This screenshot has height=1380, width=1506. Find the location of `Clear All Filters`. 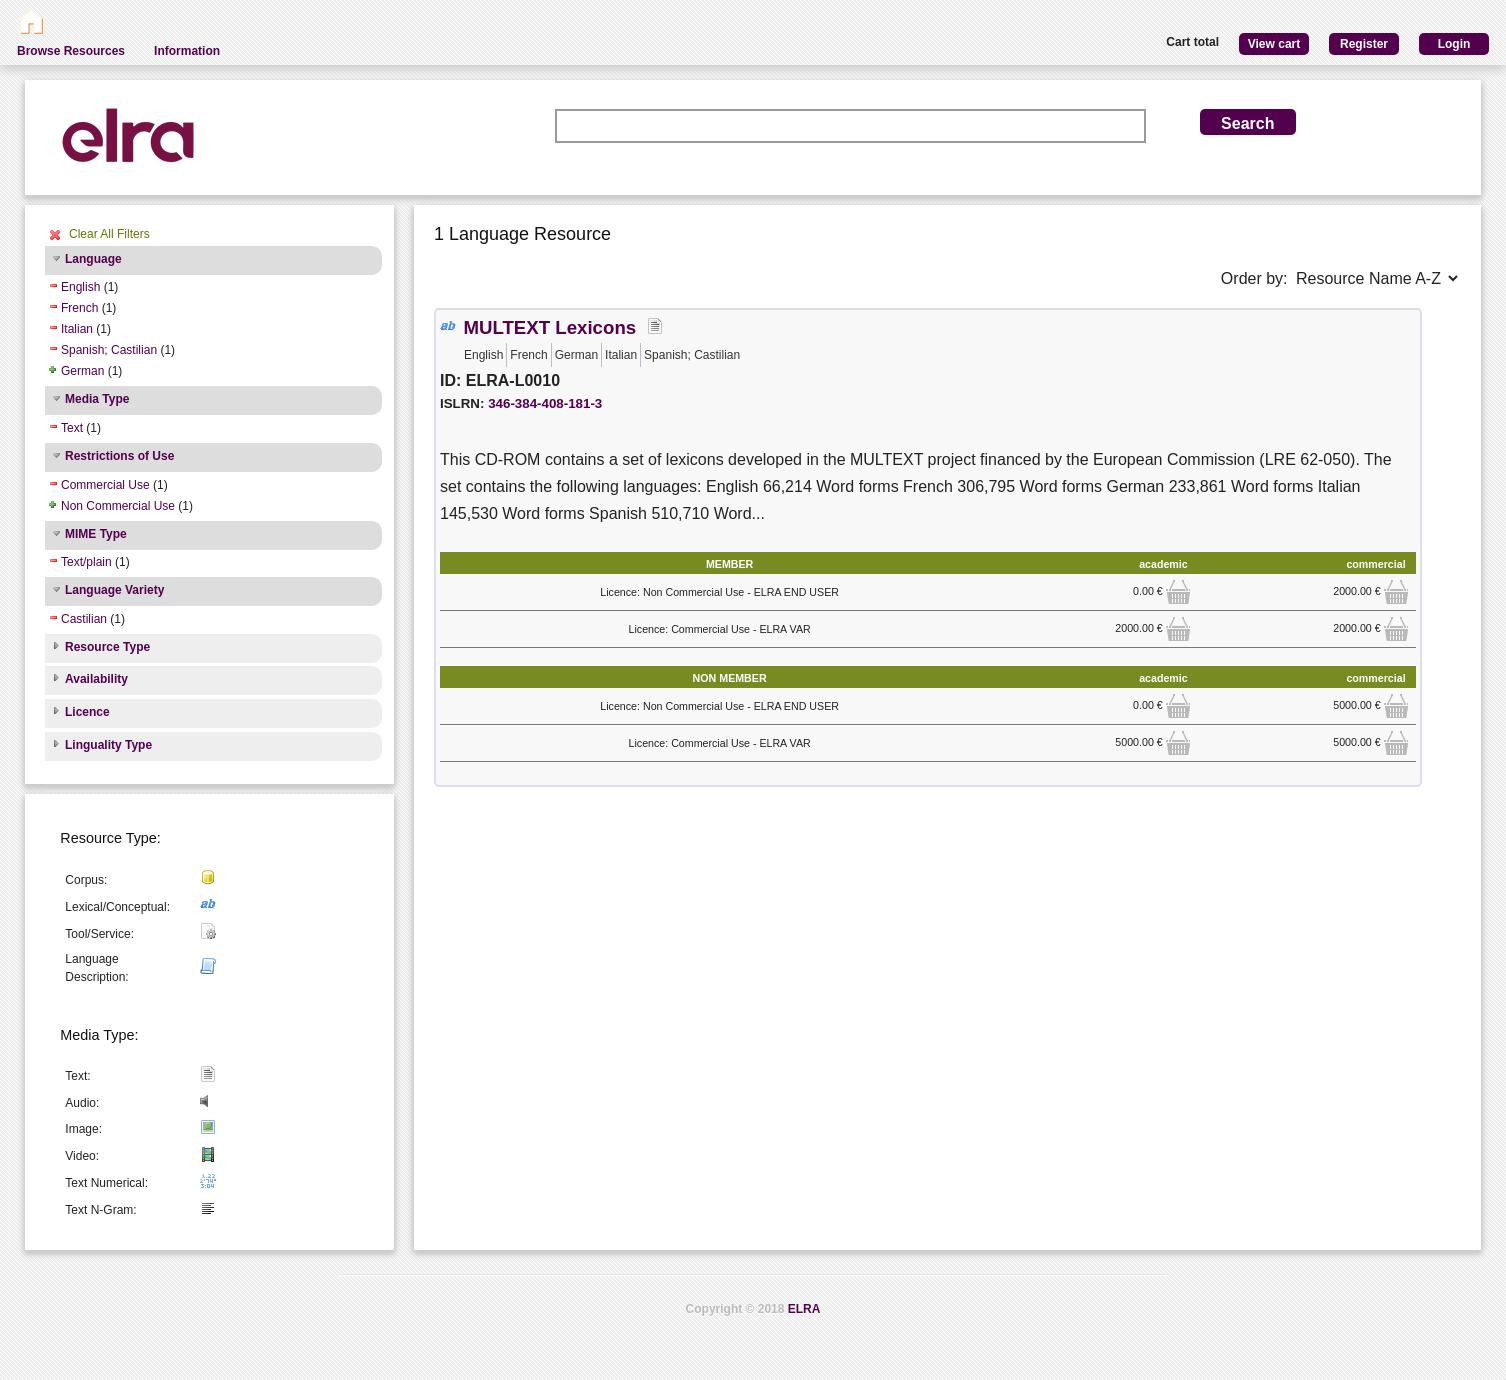

Clear All Filters is located at coordinates (109, 234).